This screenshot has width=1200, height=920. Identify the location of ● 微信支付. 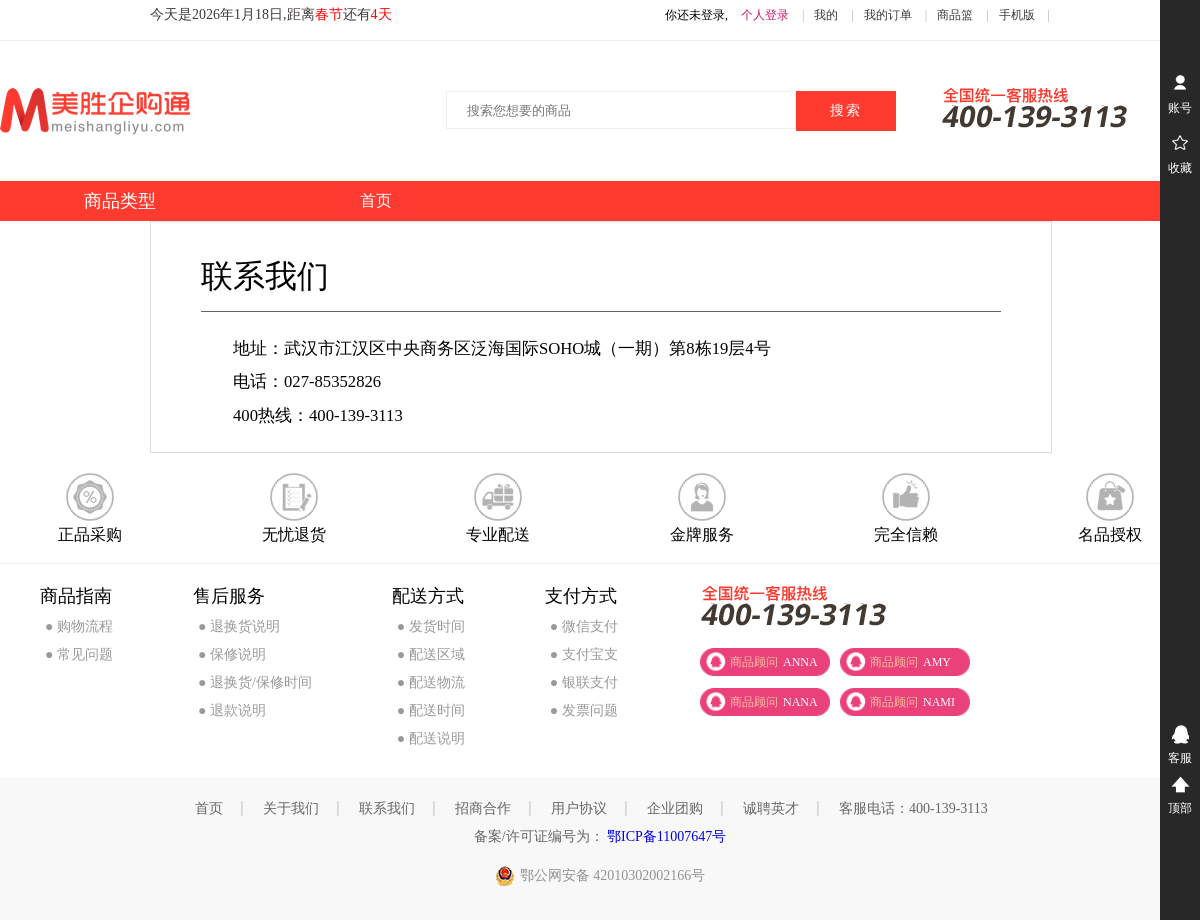
(584, 626).